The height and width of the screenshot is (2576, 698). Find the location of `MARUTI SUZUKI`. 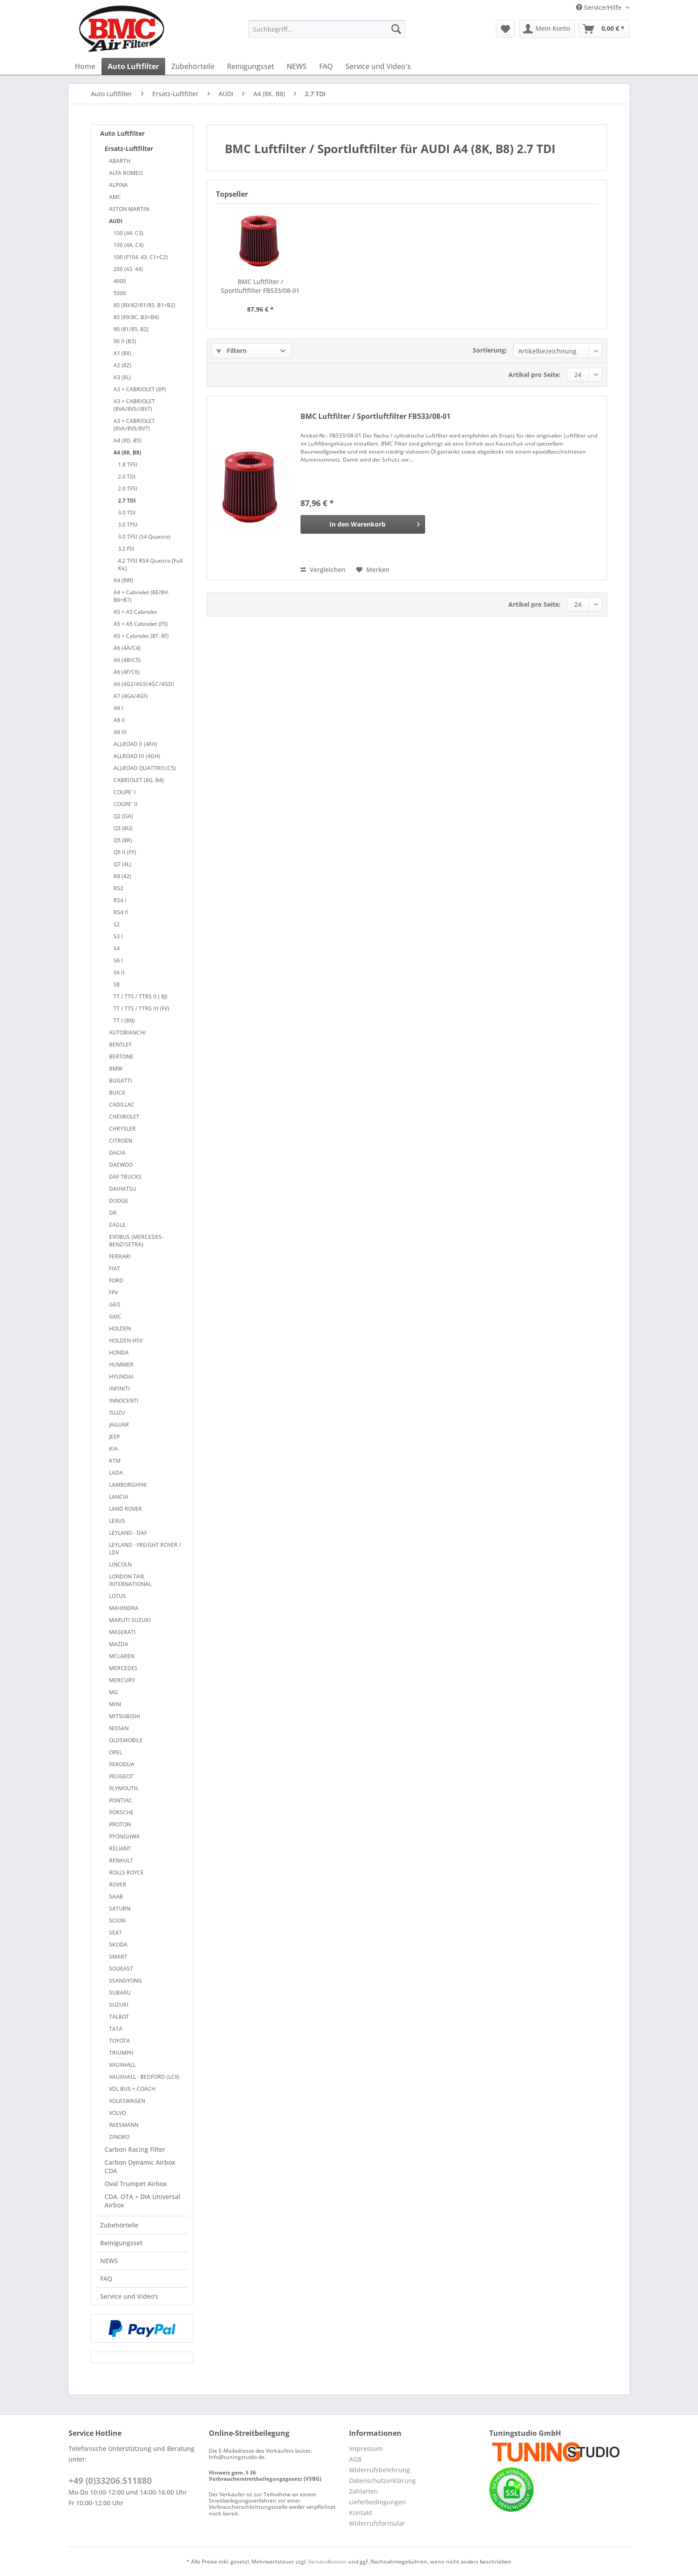

MARUTI SUZUKI is located at coordinates (130, 1620).